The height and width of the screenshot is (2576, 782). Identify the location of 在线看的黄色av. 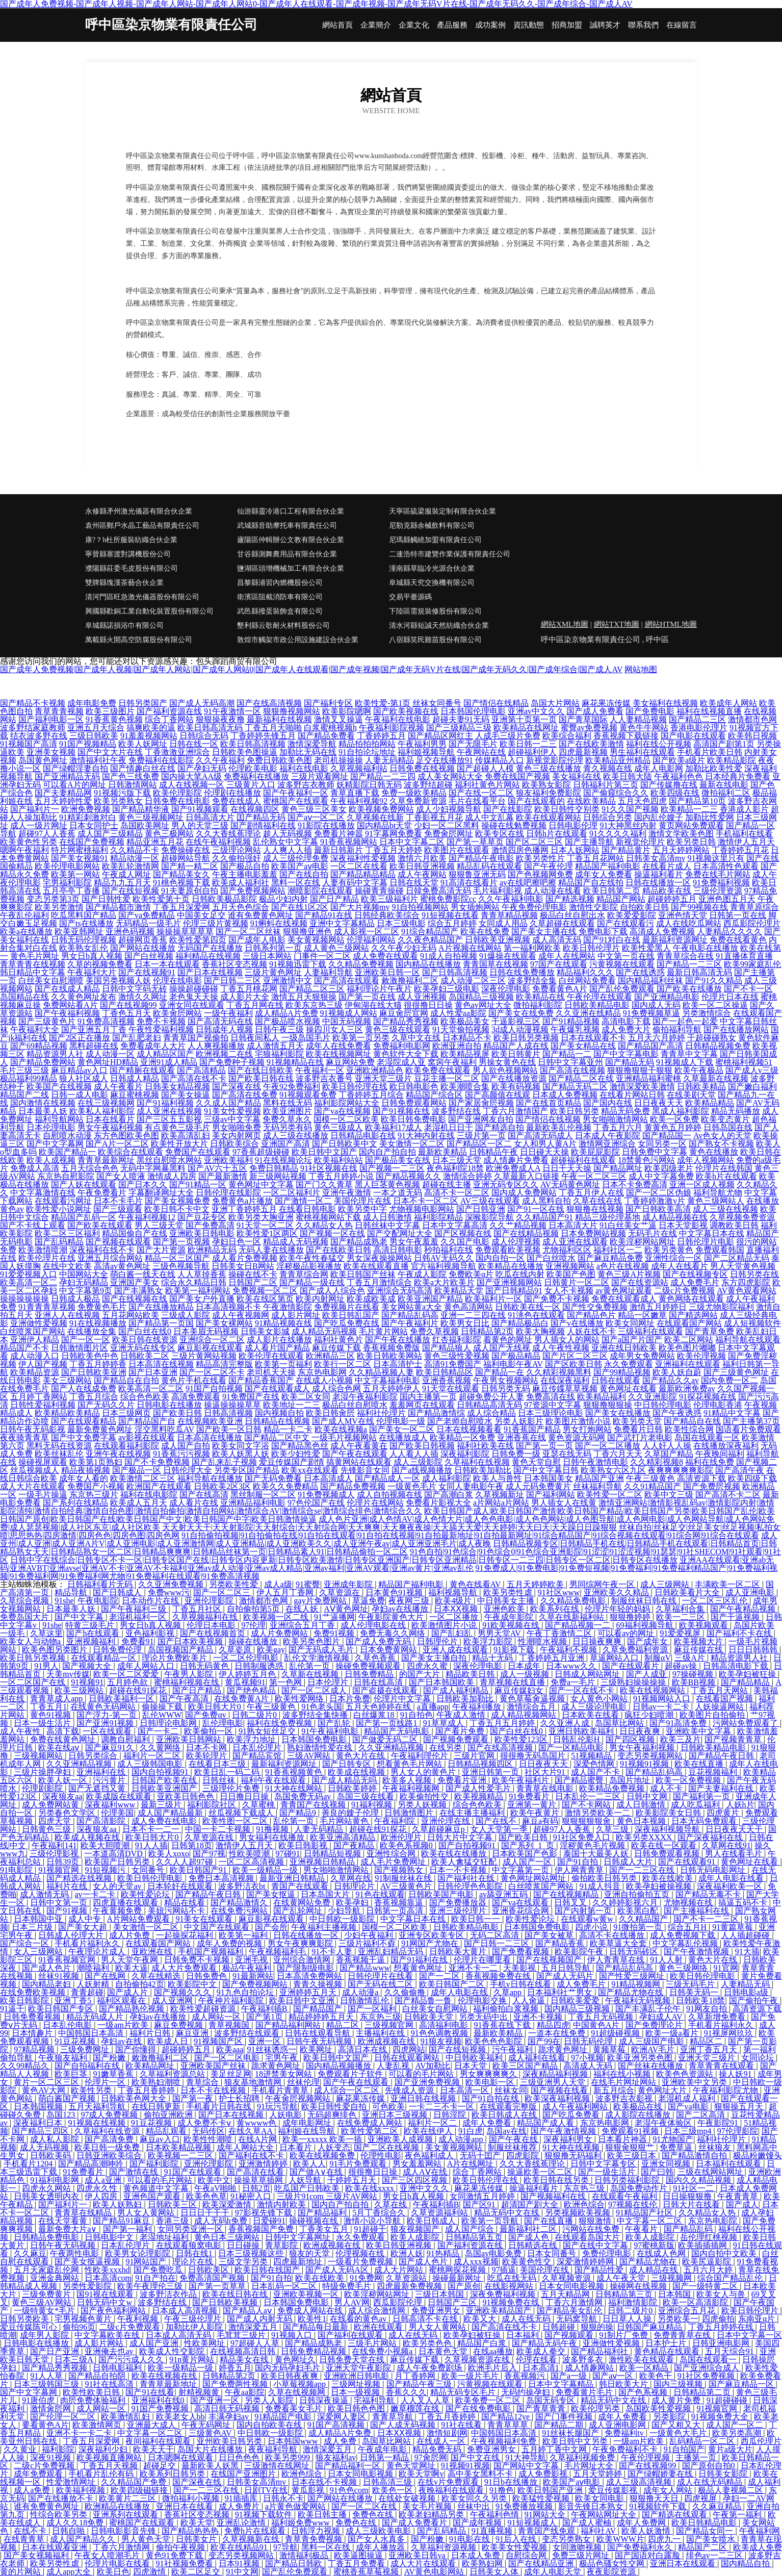
(359, 2318).